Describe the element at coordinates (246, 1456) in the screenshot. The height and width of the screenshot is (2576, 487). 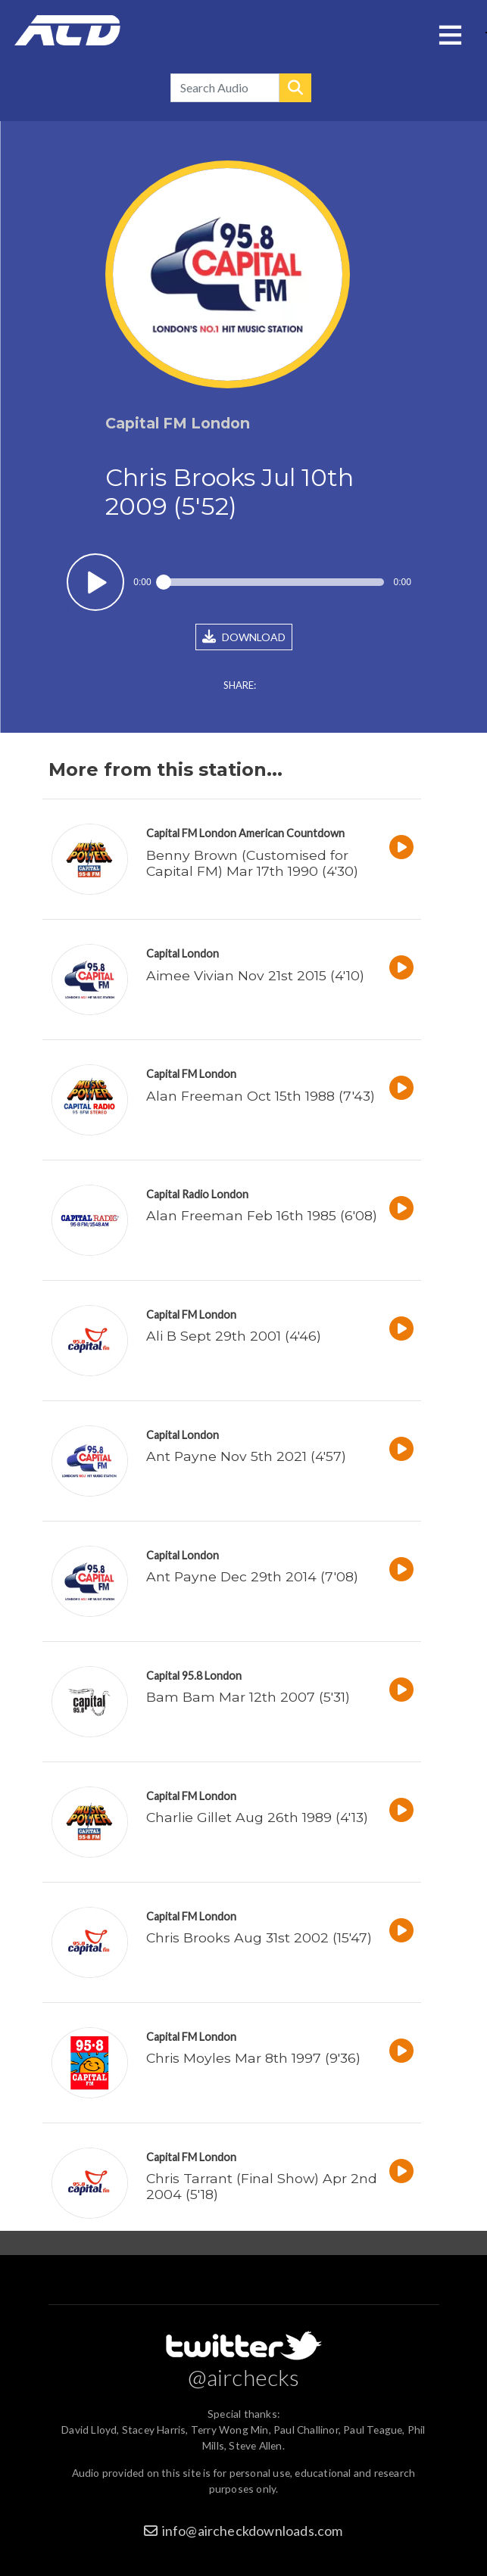
I see `Ant Payne Nov 5th 2021 (4'57)` at that location.